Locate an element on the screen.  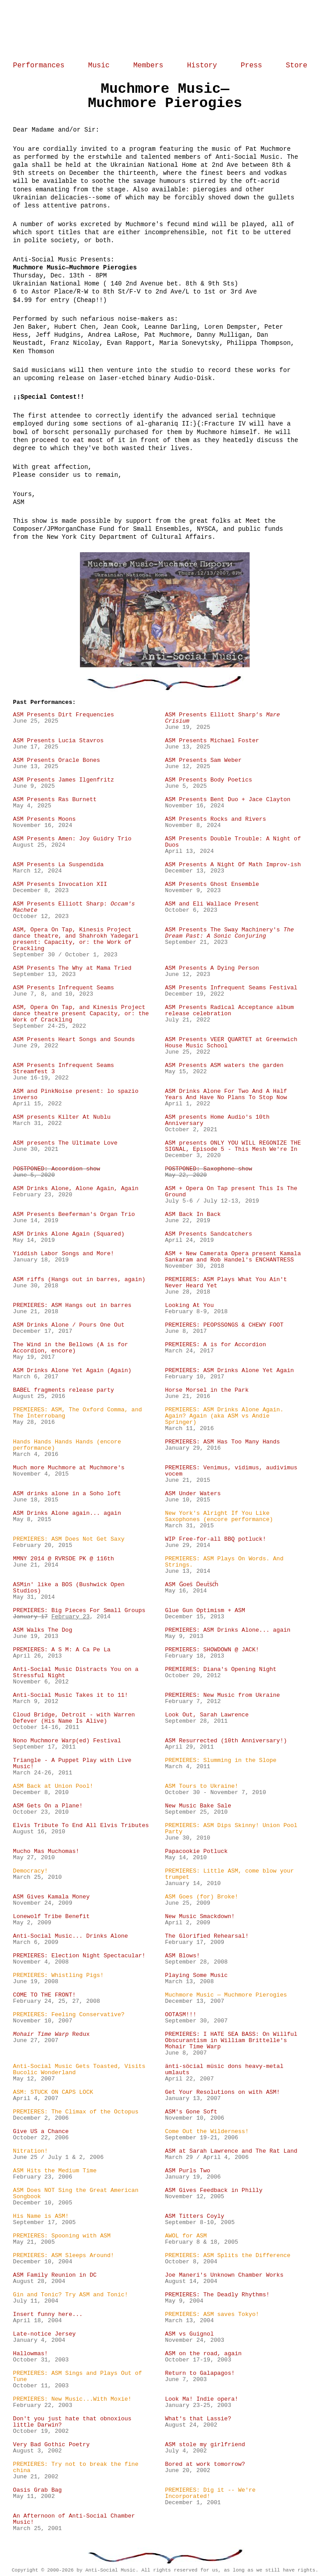
ASM Presents Bent Duo + Jace Clayton is located at coordinates (227, 800).